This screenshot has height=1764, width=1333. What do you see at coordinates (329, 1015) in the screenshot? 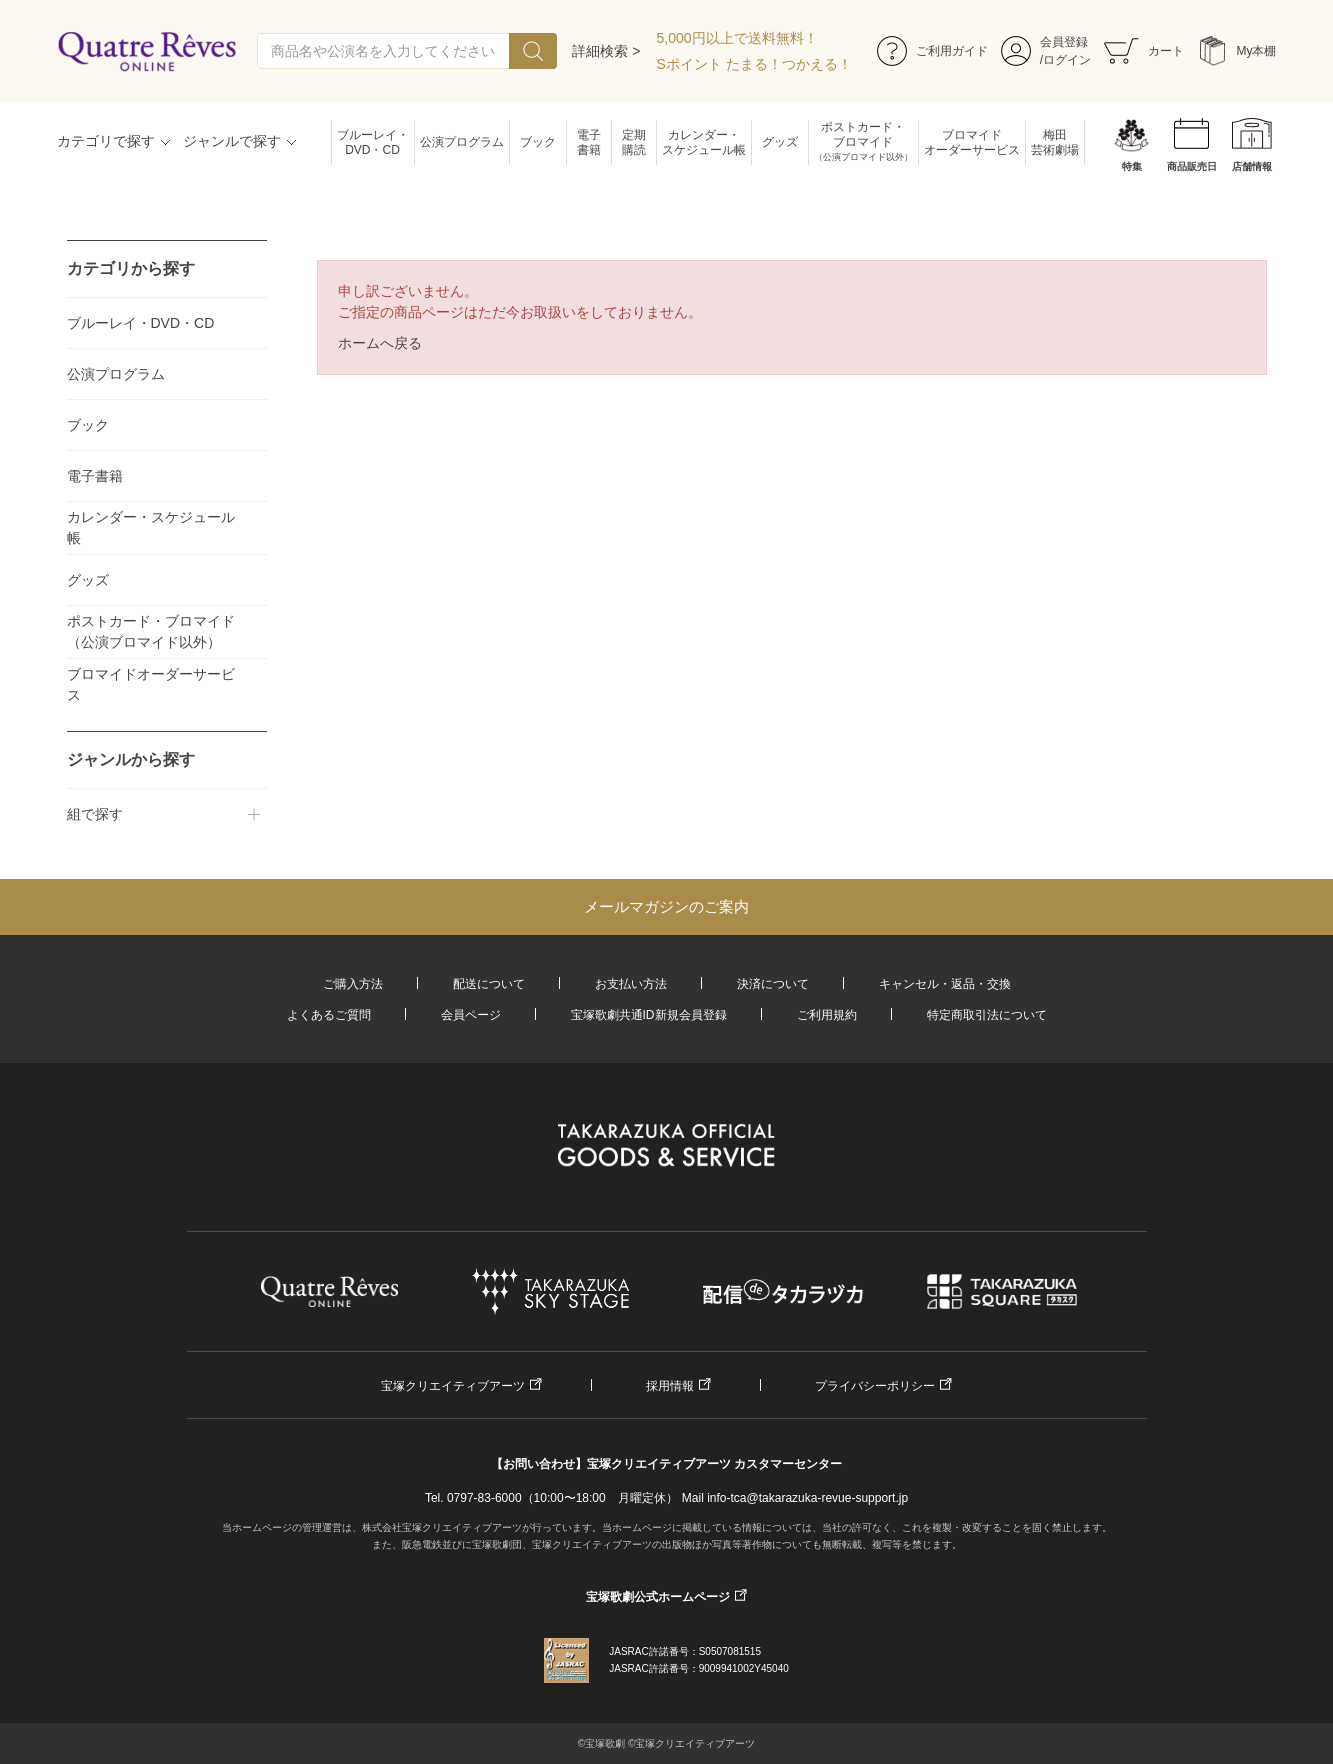
I see `よくあるご質問` at bounding box center [329, 1015].